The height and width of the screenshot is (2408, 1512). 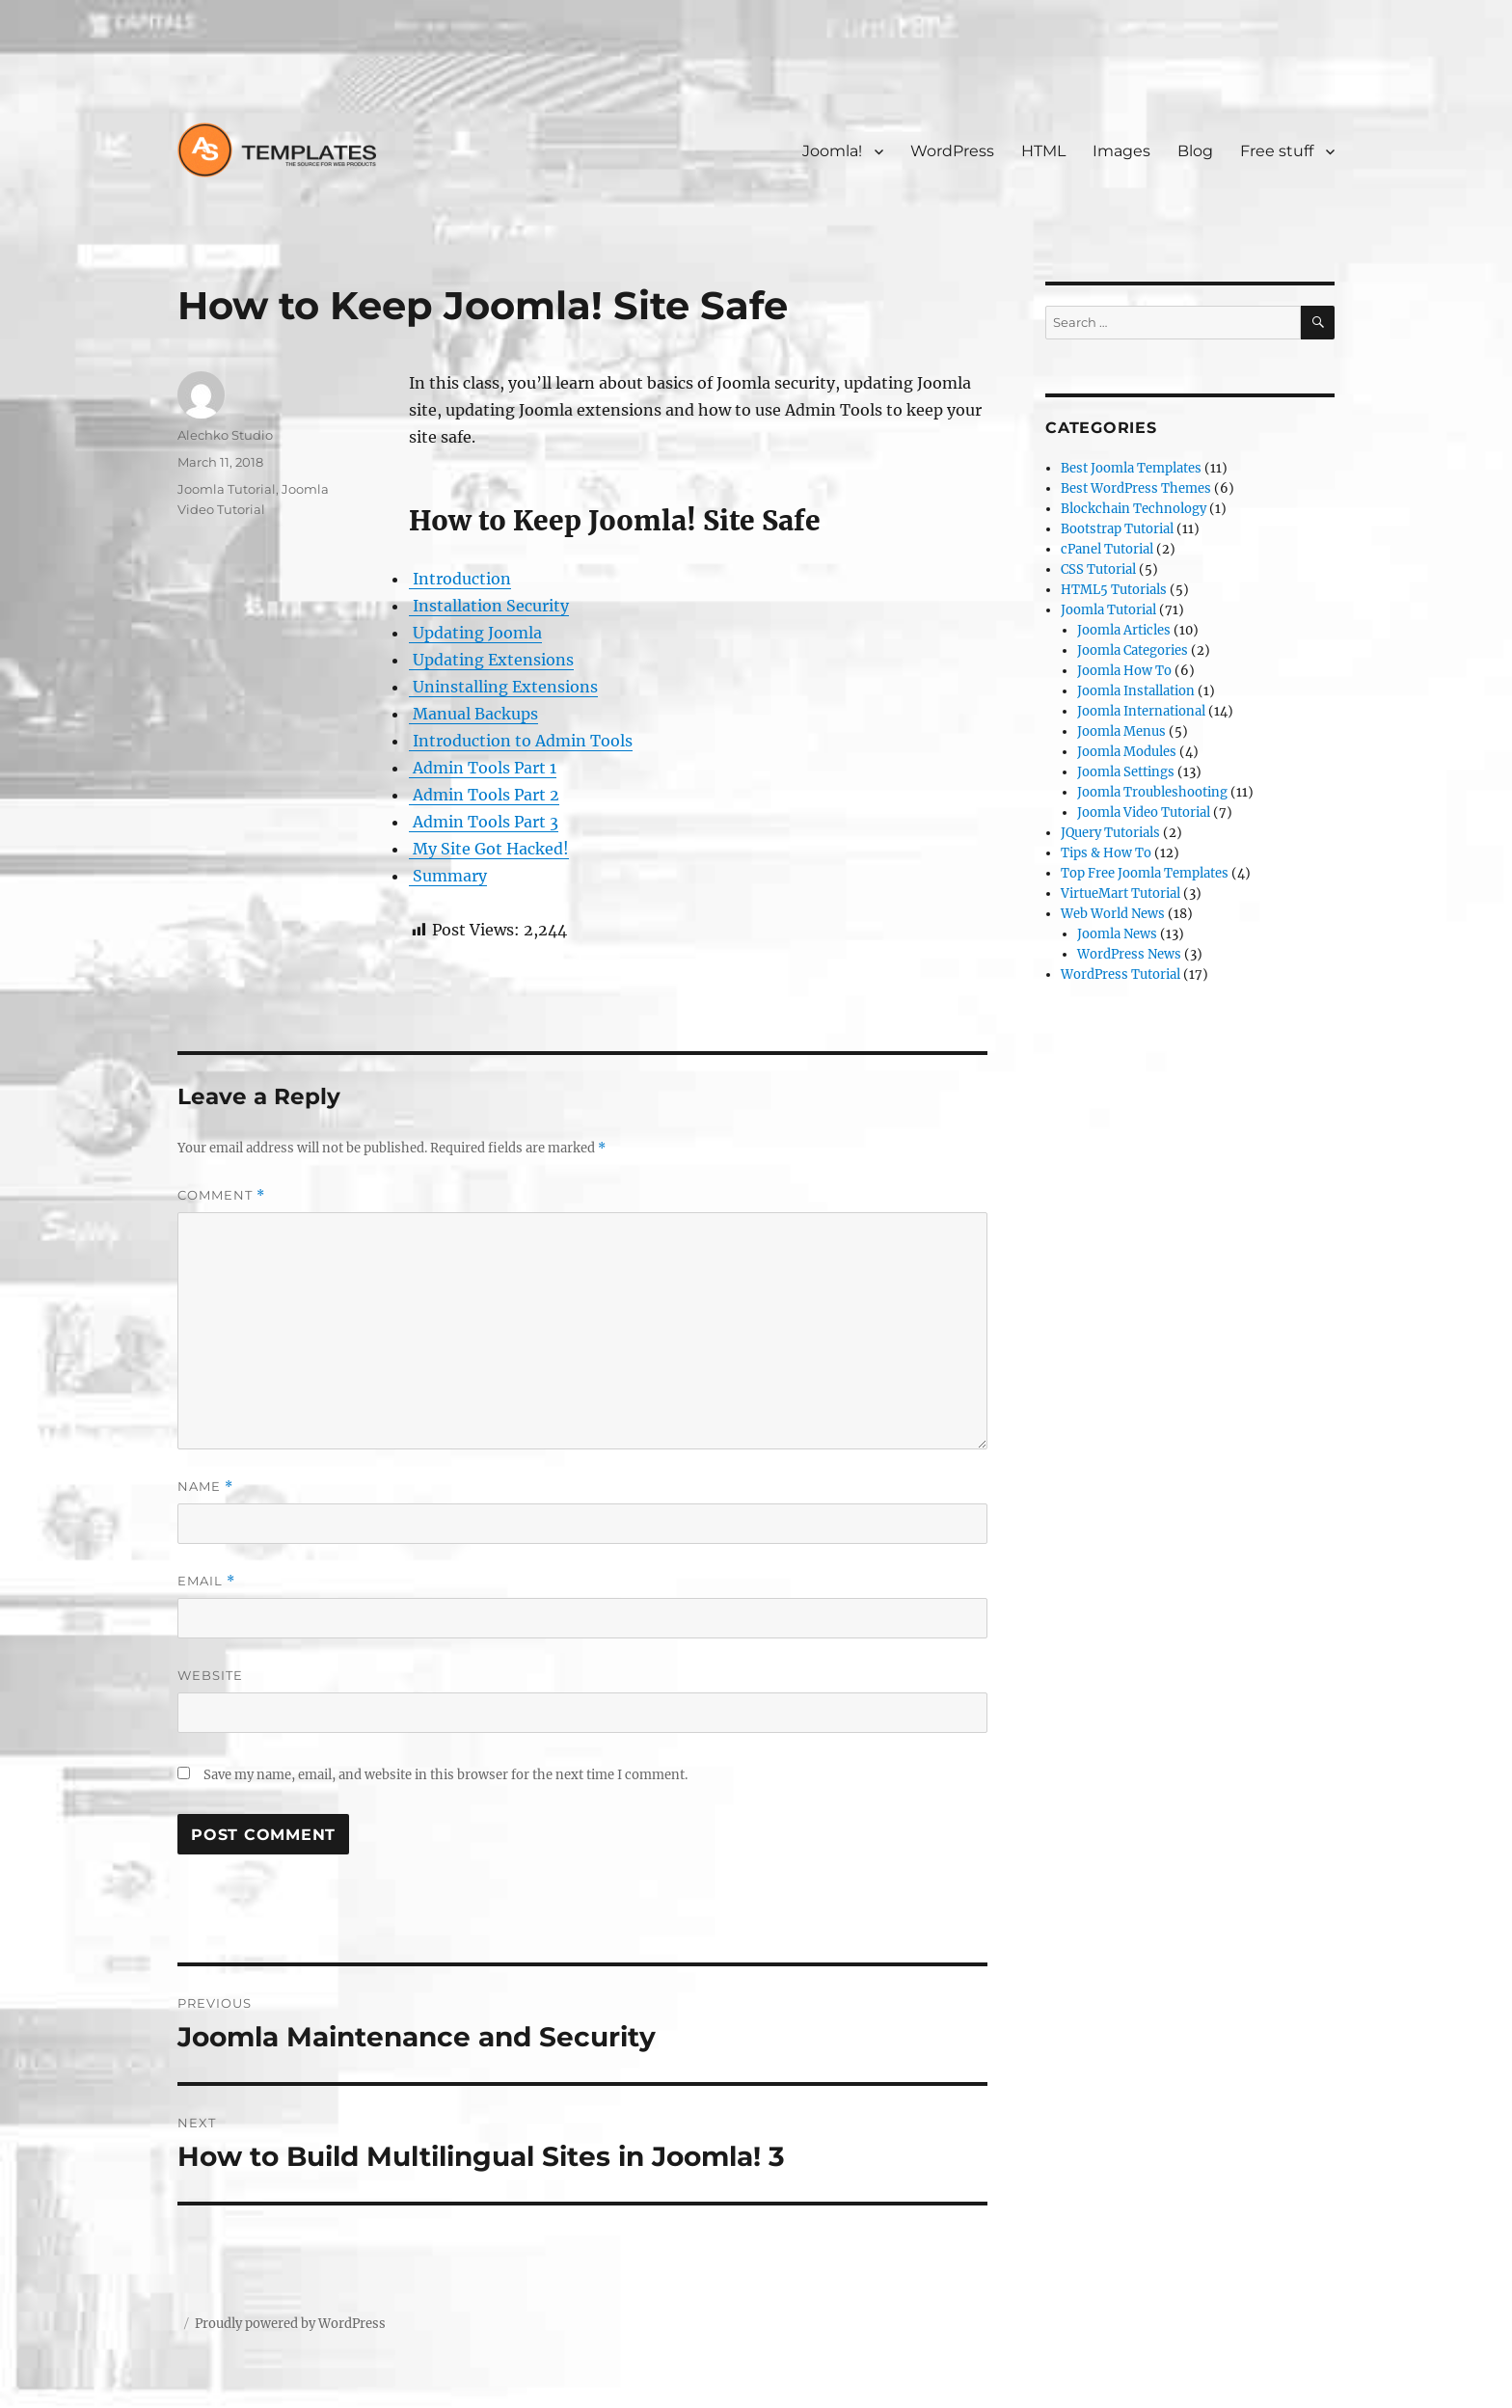 I want to click on JQuery Tutorials, so click(x=1110, y=833).